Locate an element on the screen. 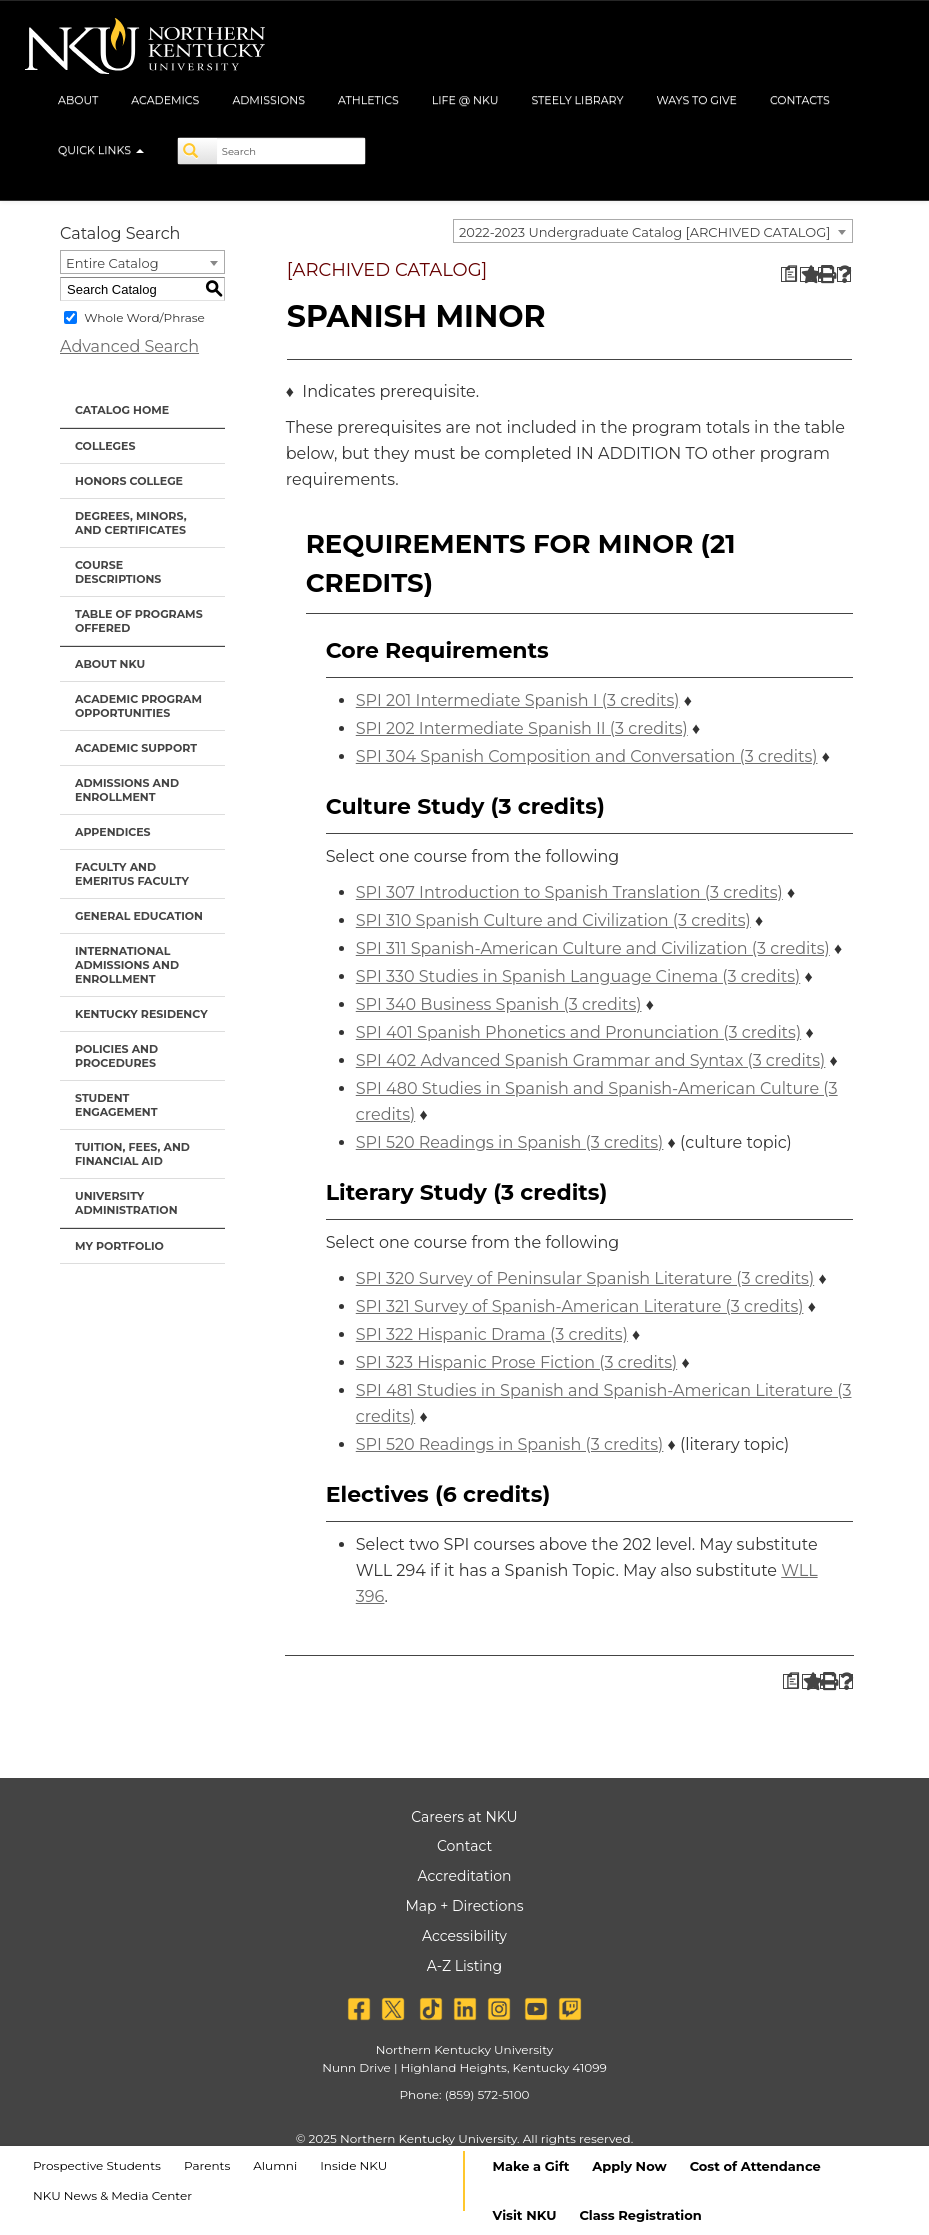 Image resolution: width=929 pixels, height=2235 pixels. Academics is located at coordinates (165, 100).